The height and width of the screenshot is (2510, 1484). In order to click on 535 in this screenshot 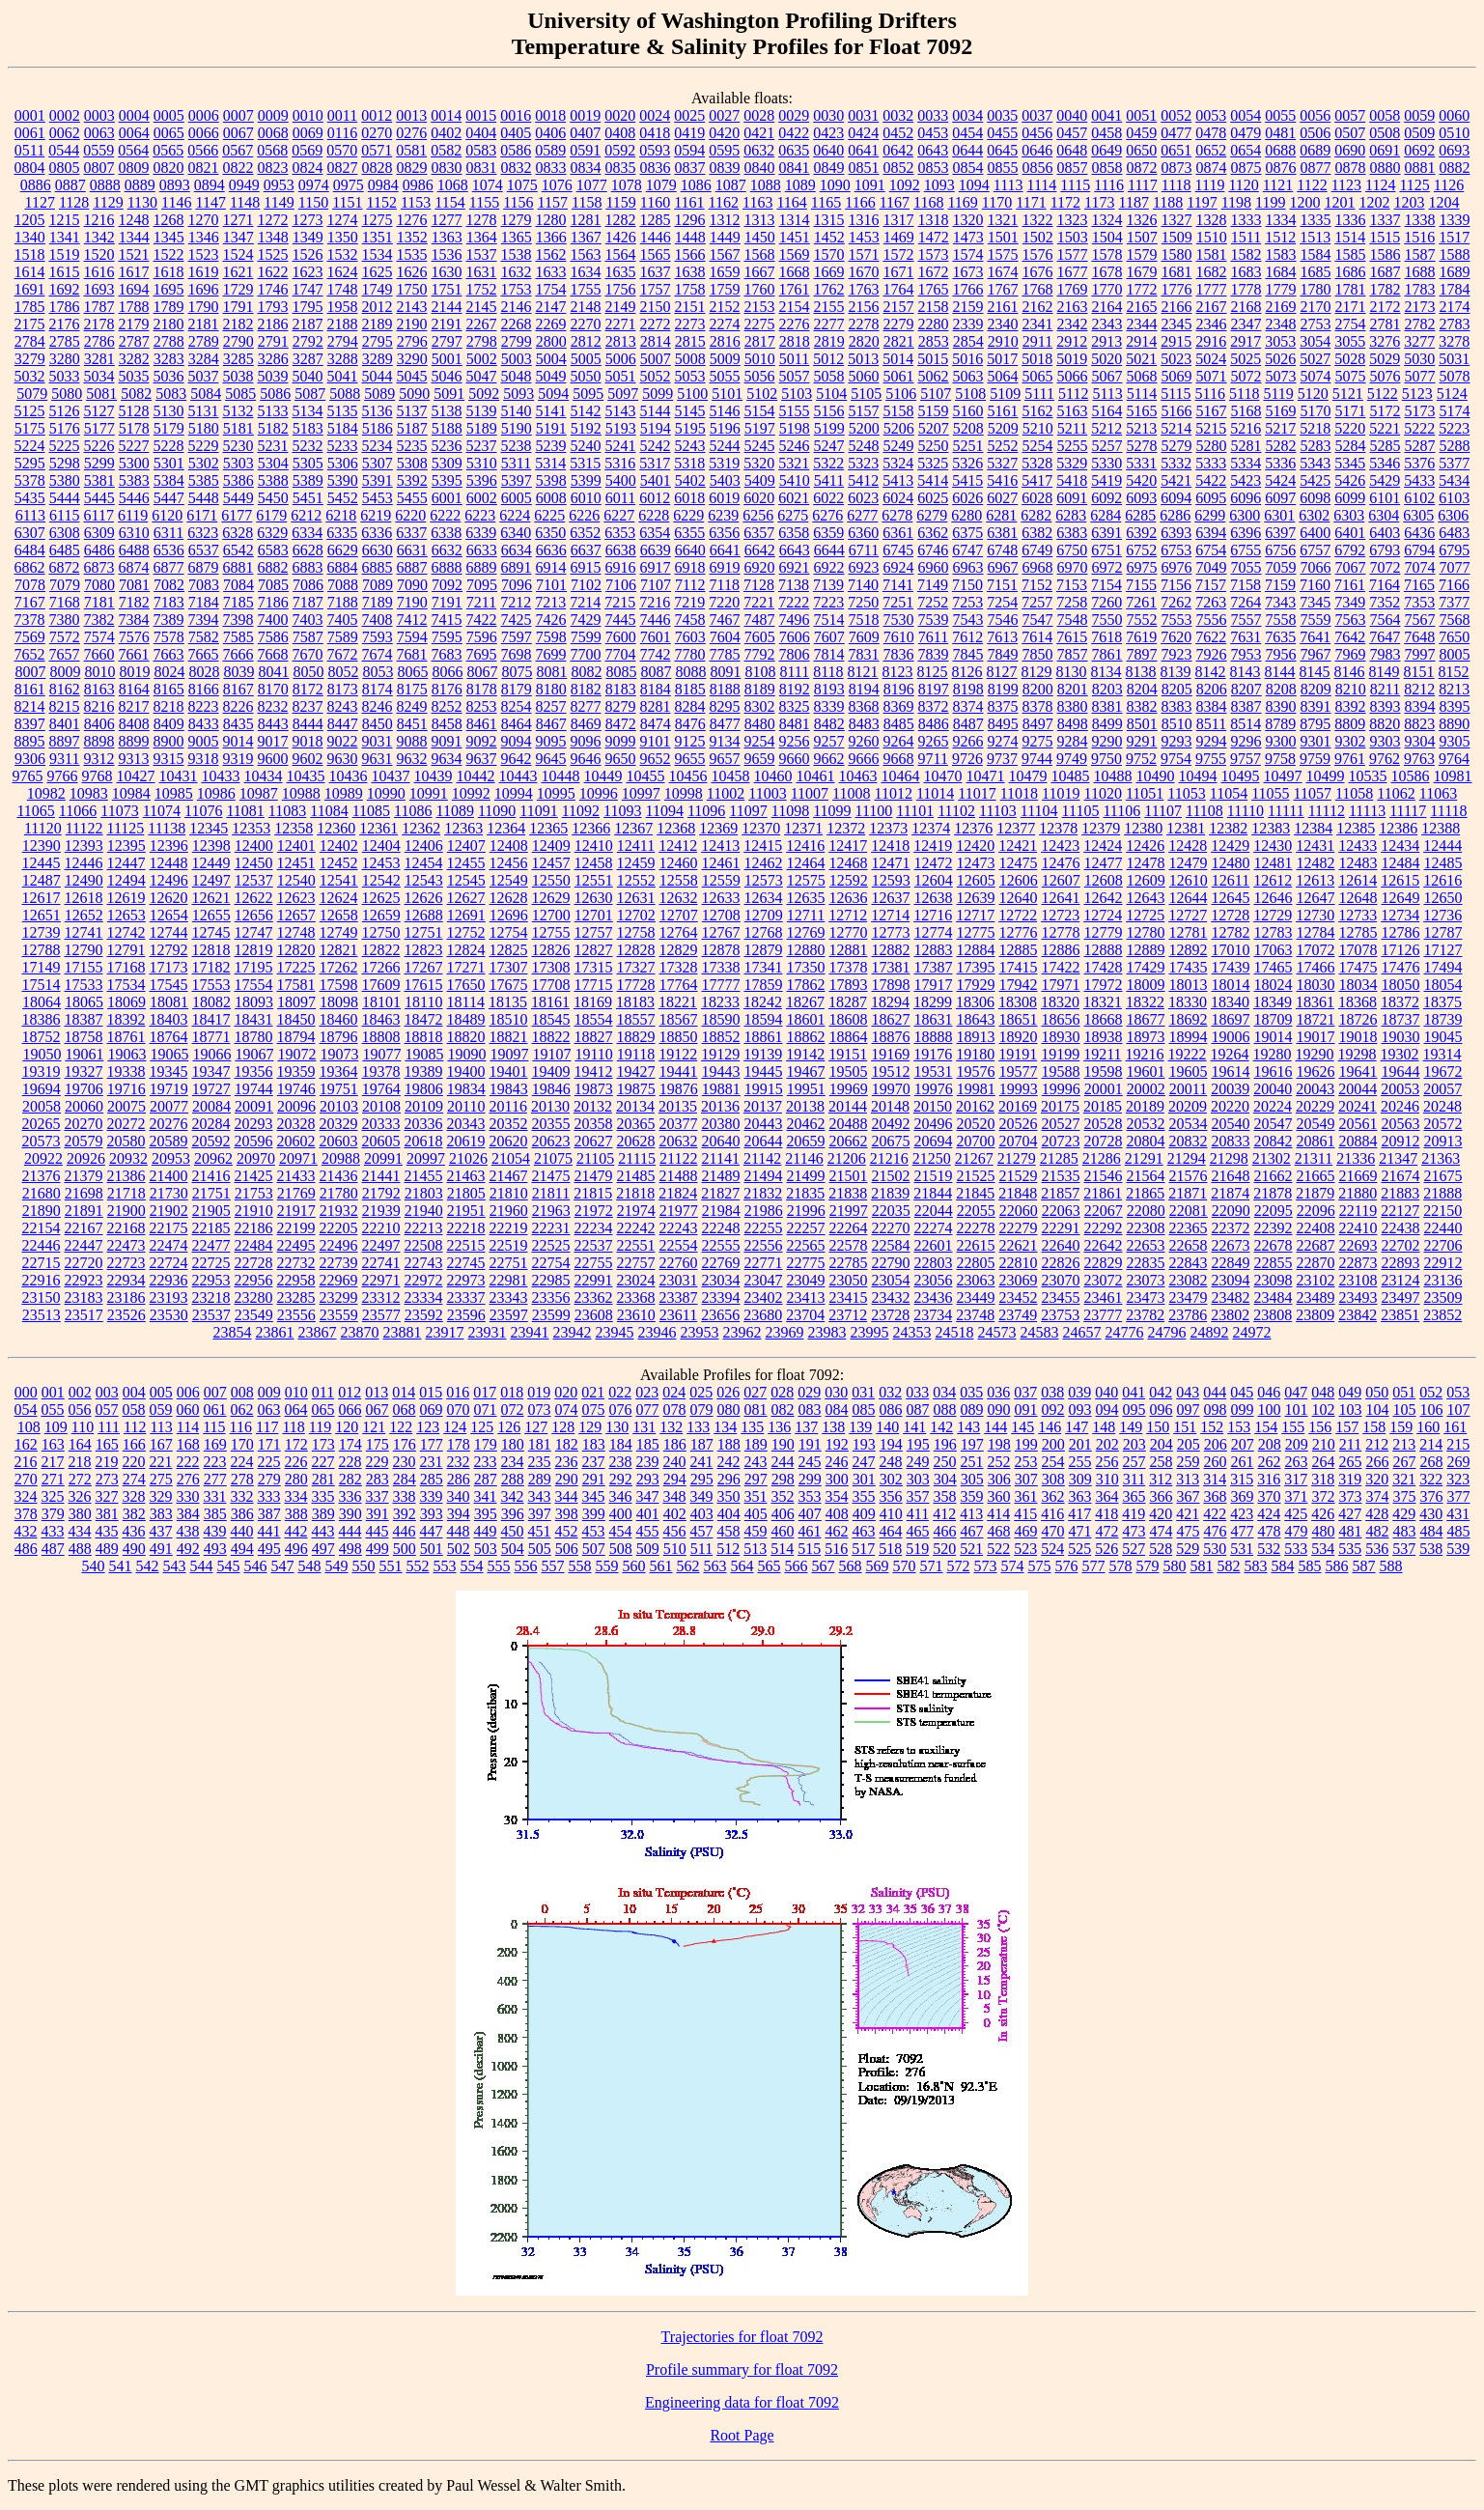, I will do `click(1349, 1548)`.